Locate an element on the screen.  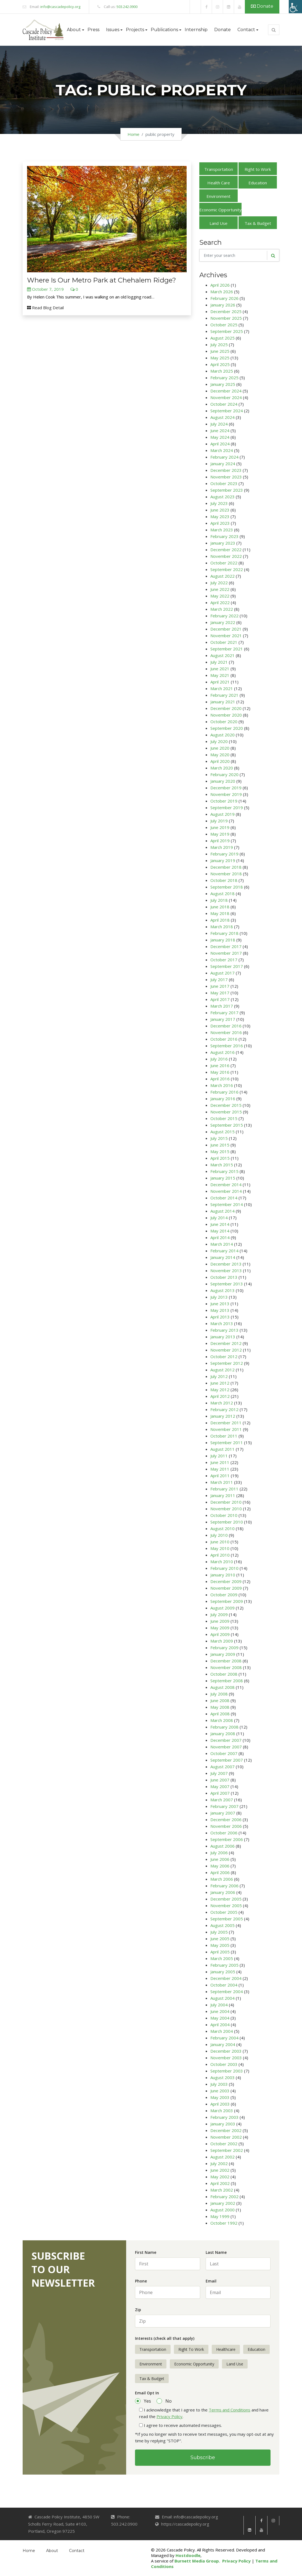
January 2005 is located at coordinates (222, 1971).